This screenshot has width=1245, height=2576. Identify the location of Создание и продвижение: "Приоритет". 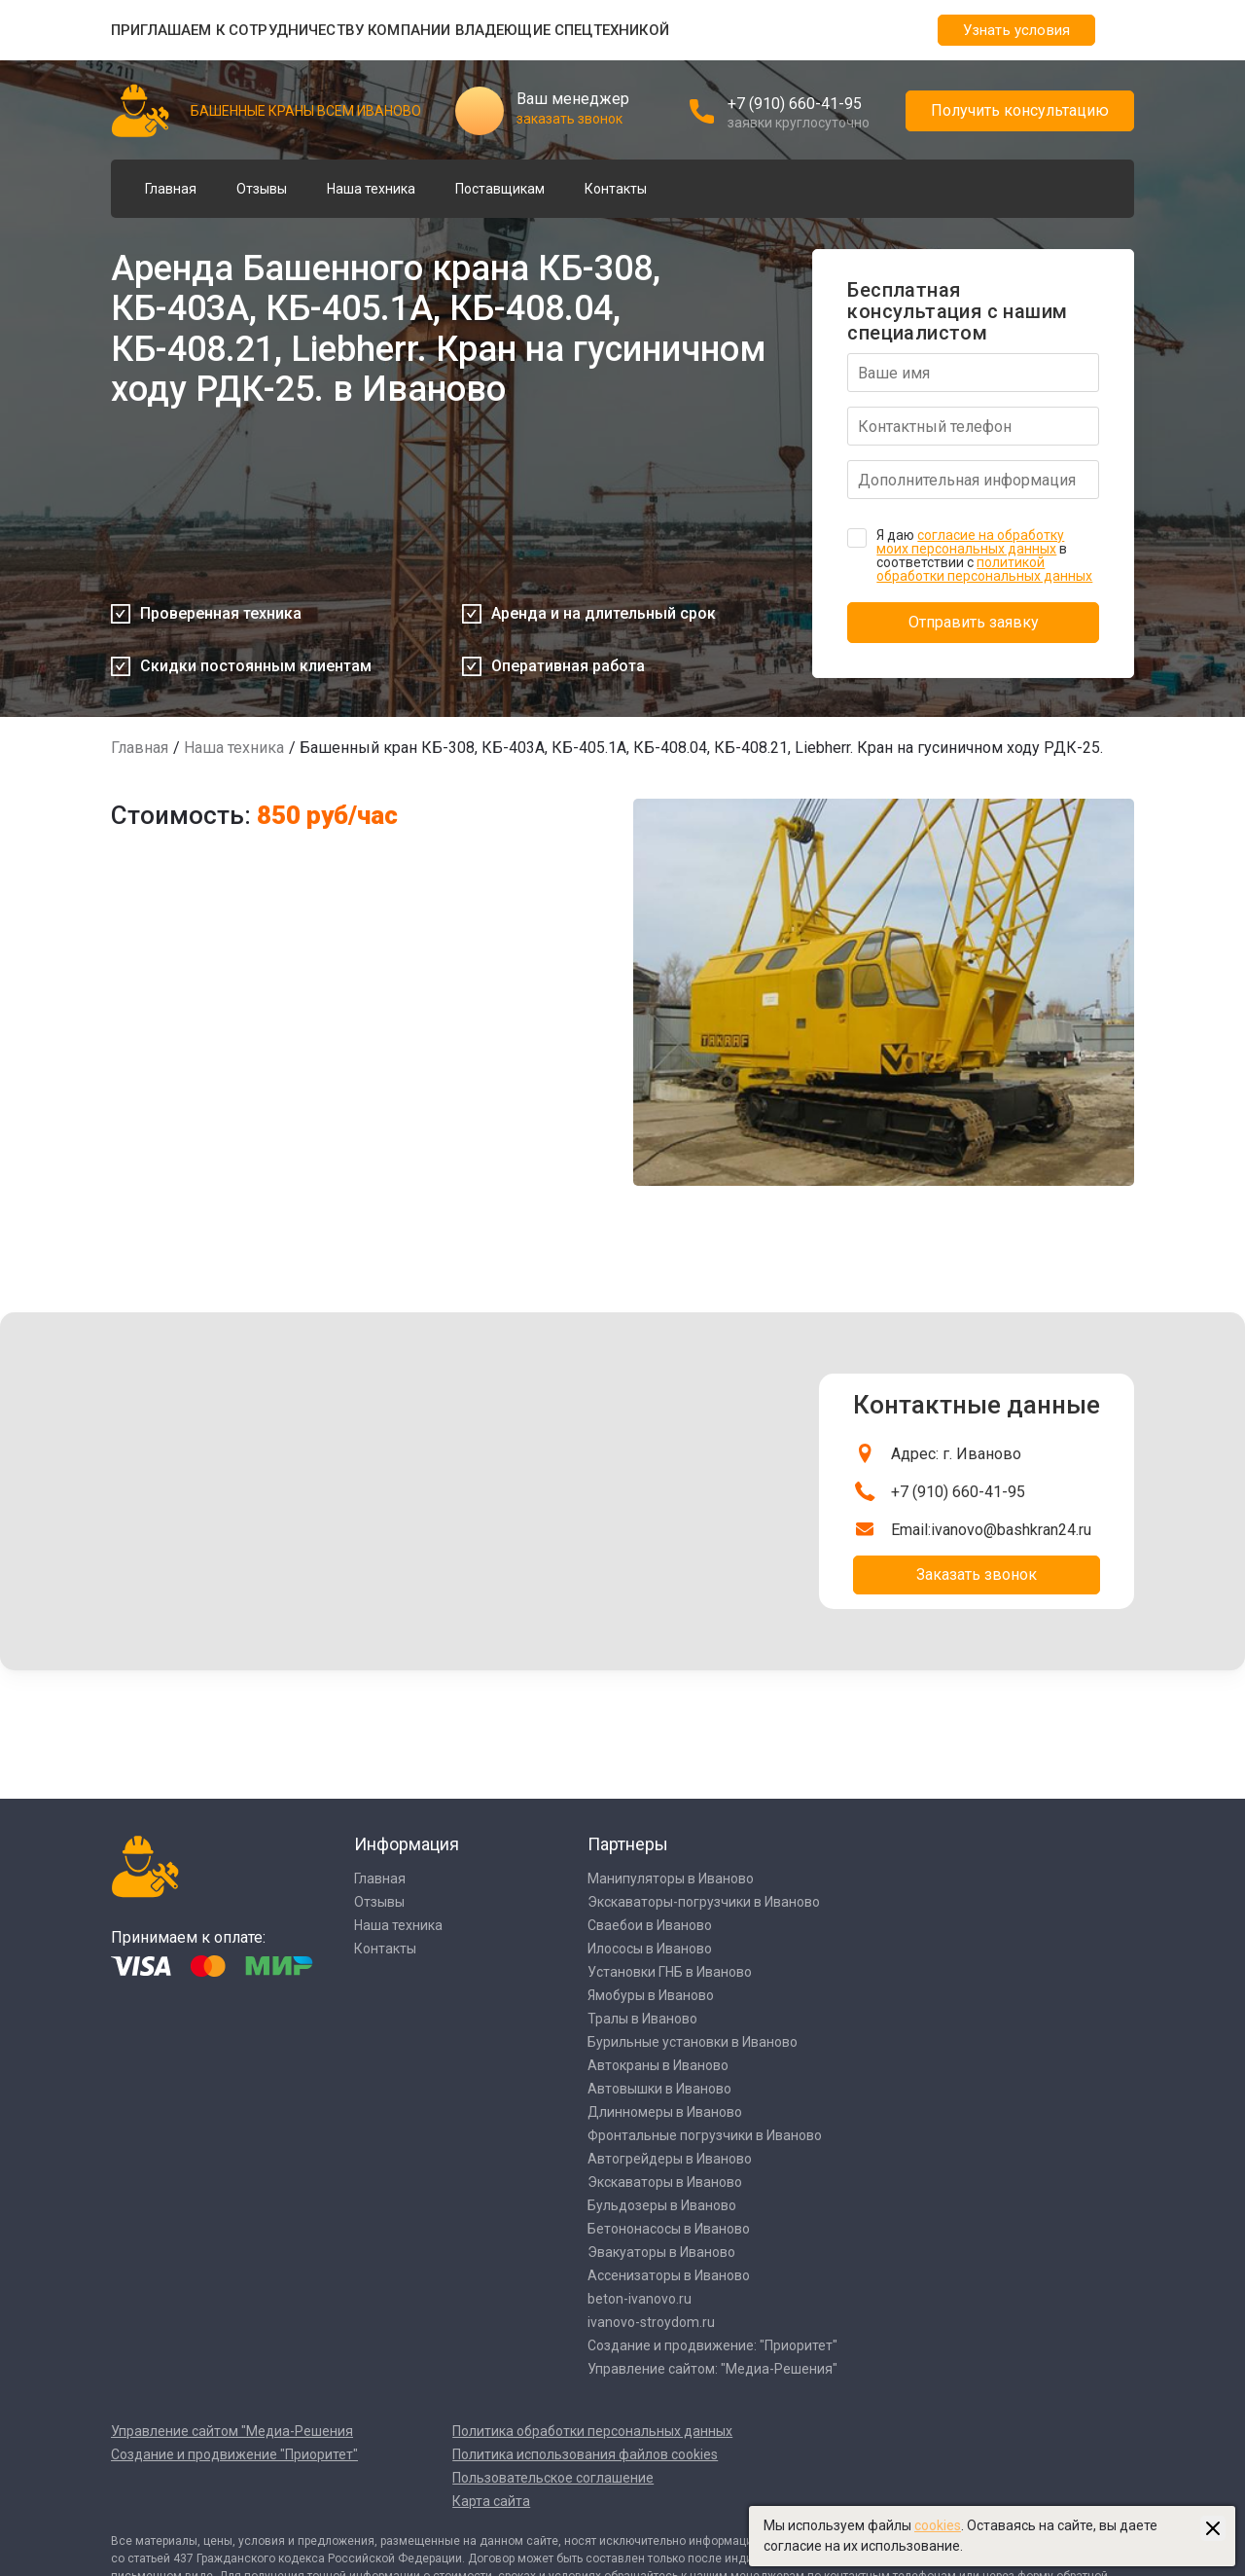
(712, 2345).